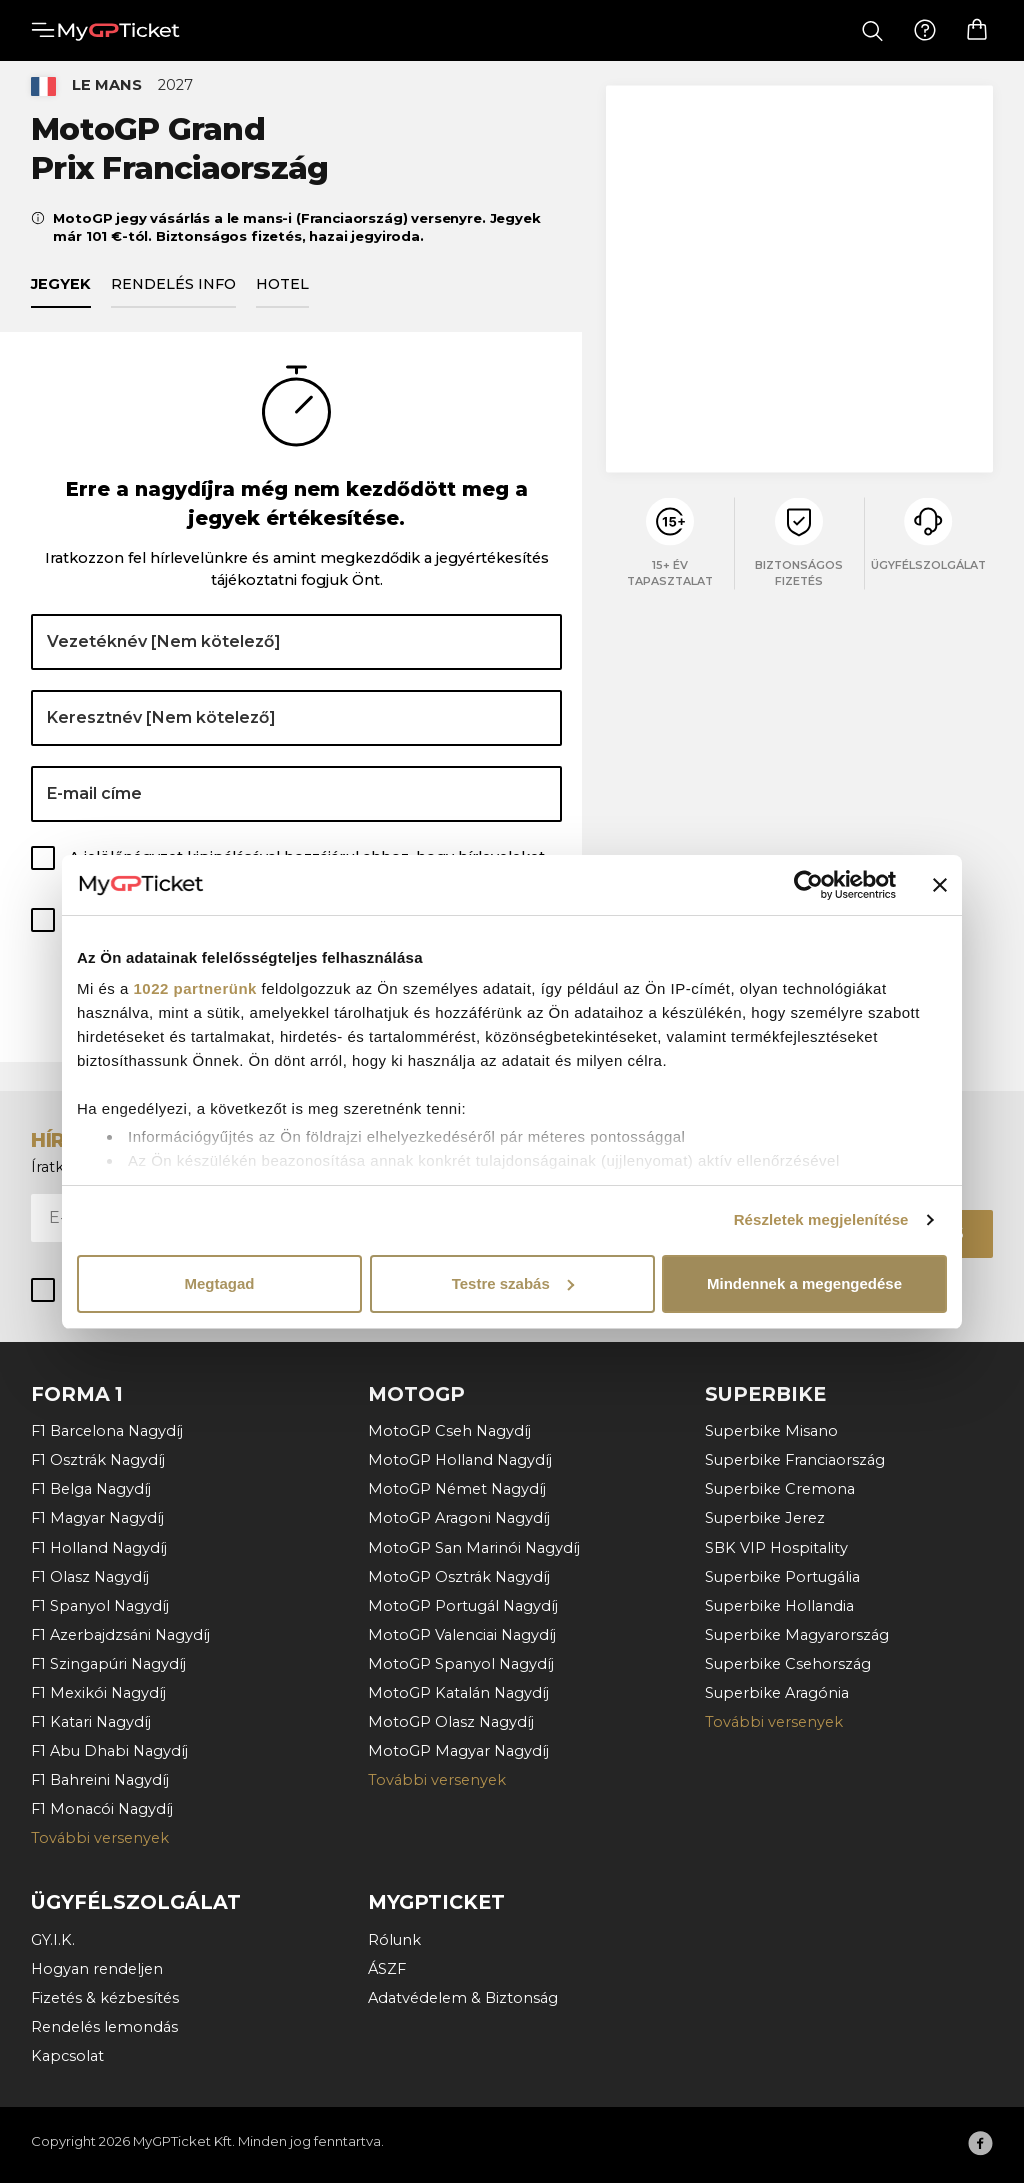  Describe the element at coordinates (91, 1490) in the screenshot. I see `F1 Belga Nagydíj` at that location.